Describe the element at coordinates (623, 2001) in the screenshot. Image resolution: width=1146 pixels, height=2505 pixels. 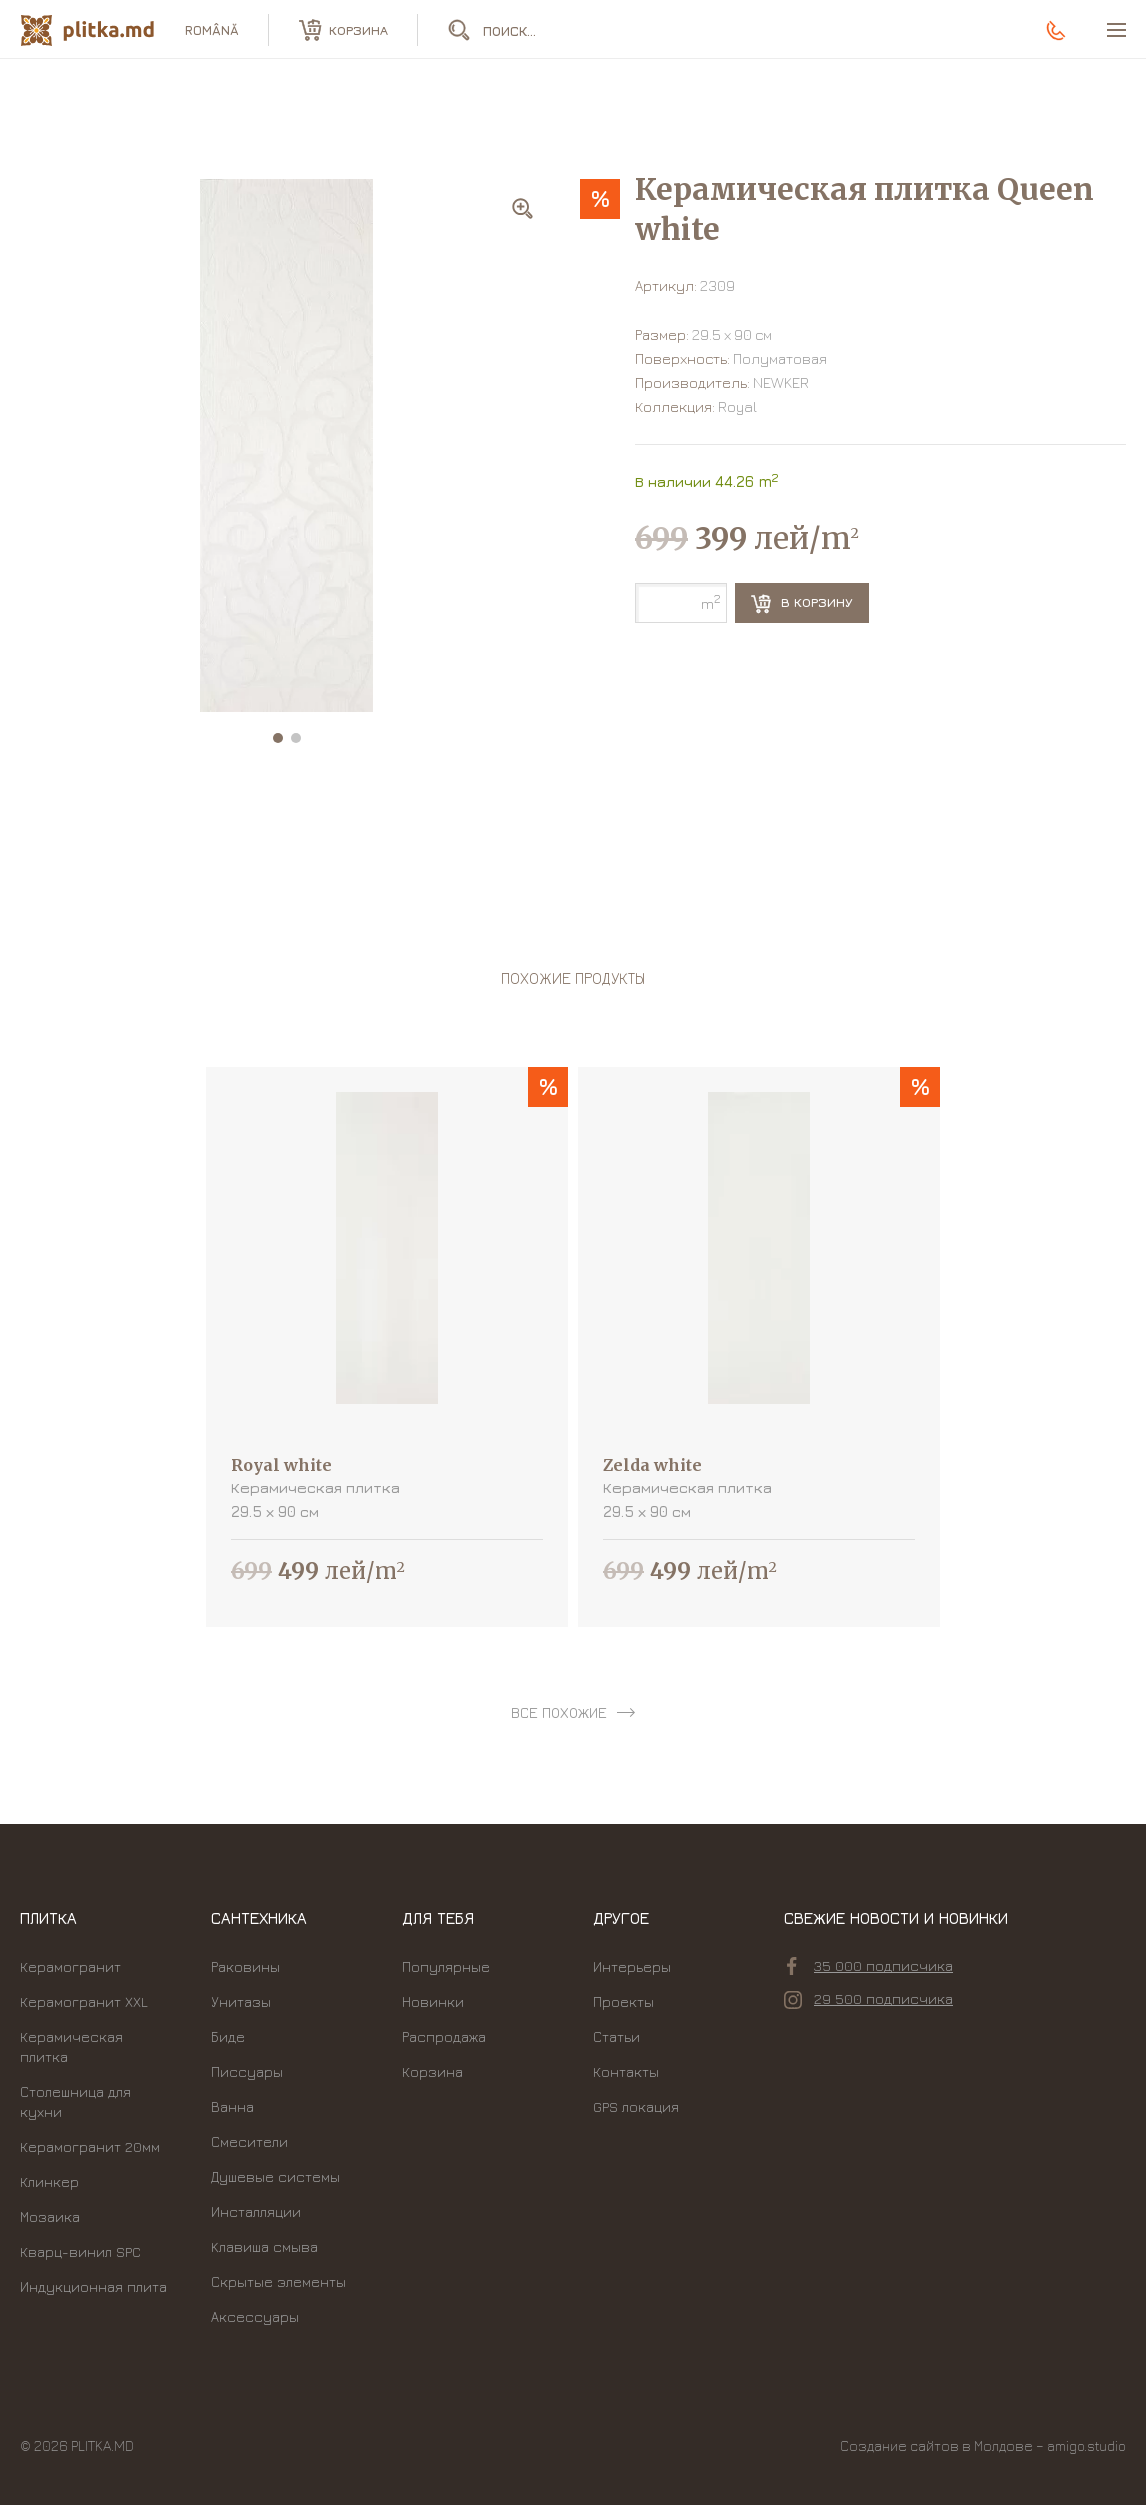
I see `Проекты` at that location.